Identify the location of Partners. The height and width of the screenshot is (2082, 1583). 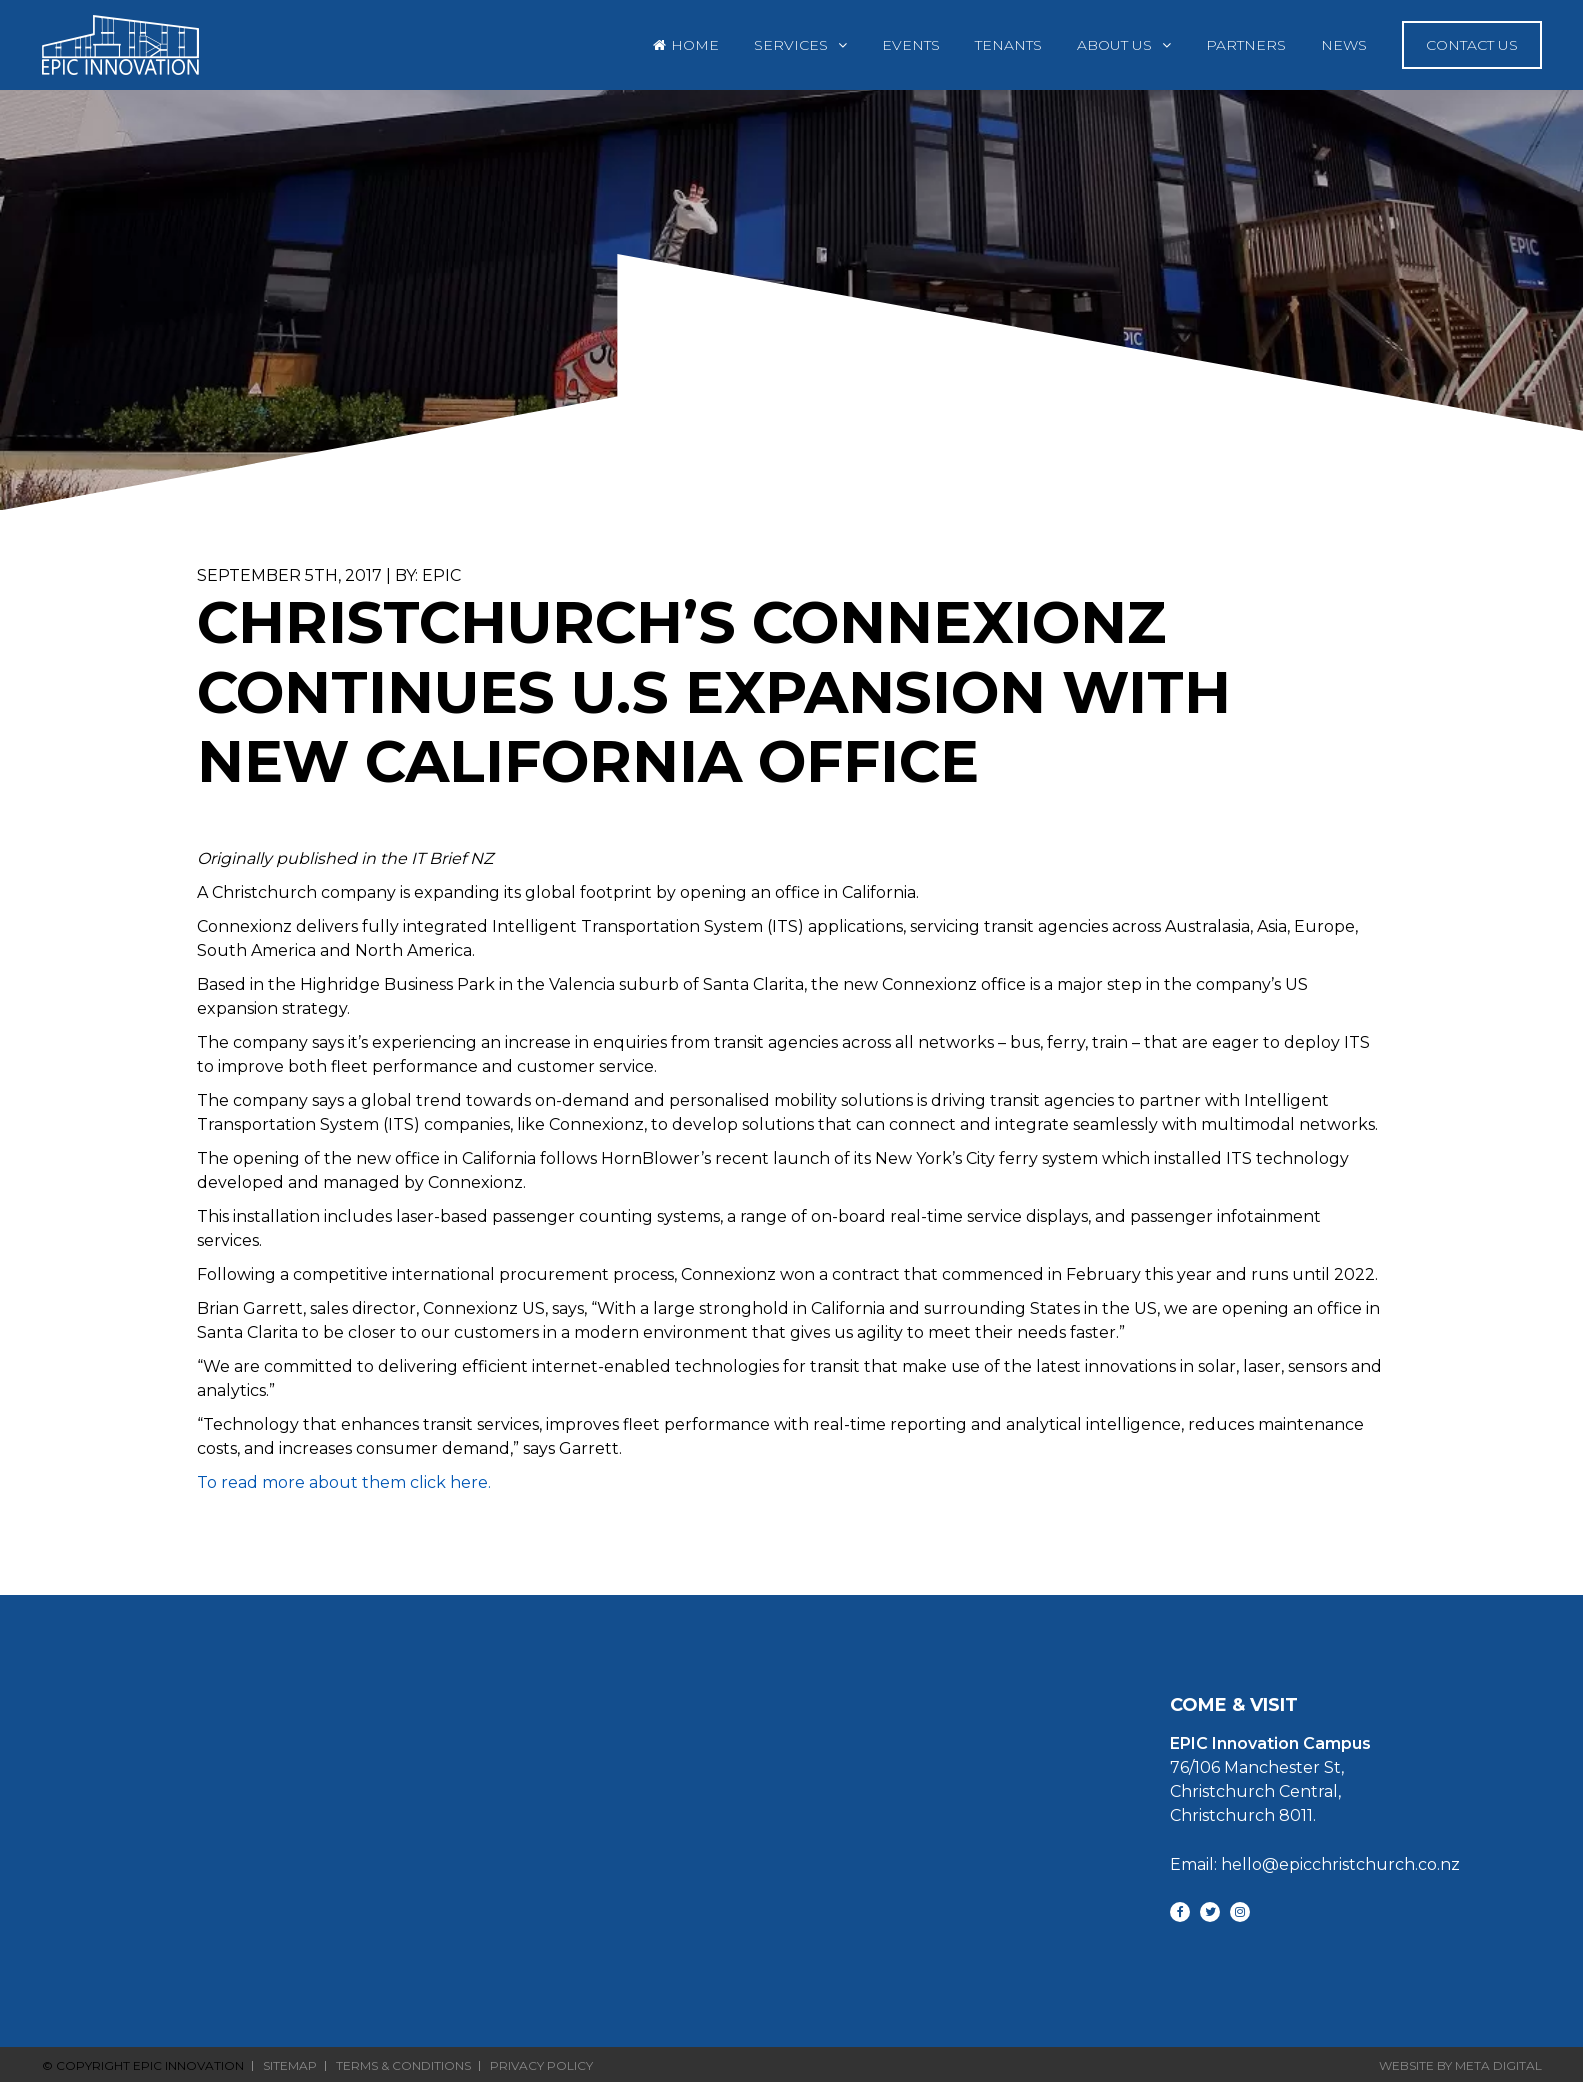
(1246, 45).